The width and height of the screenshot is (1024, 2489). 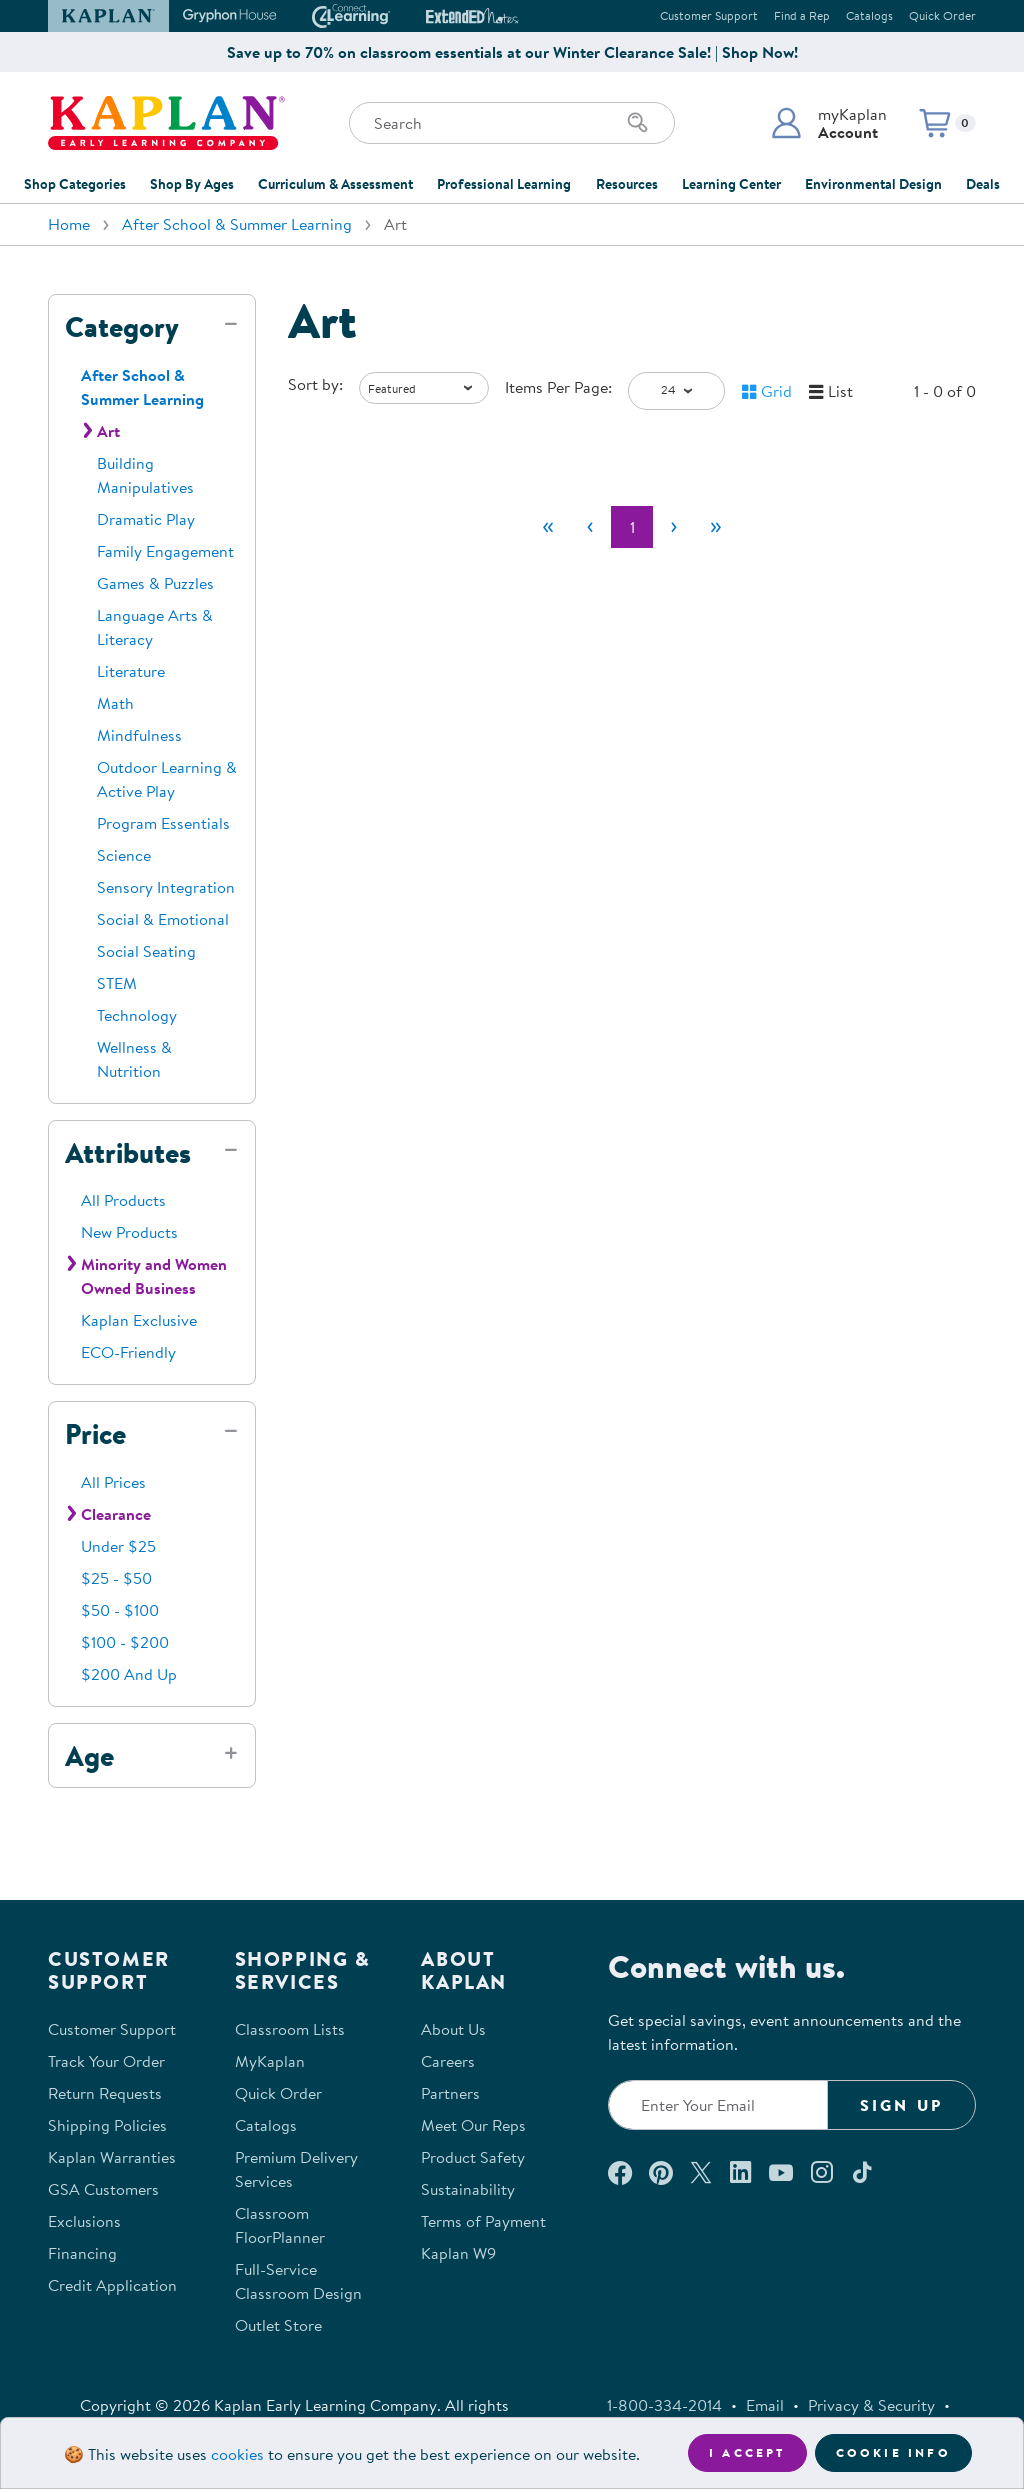 I want to click on Shop By Ages, so click(x=192, y=184).